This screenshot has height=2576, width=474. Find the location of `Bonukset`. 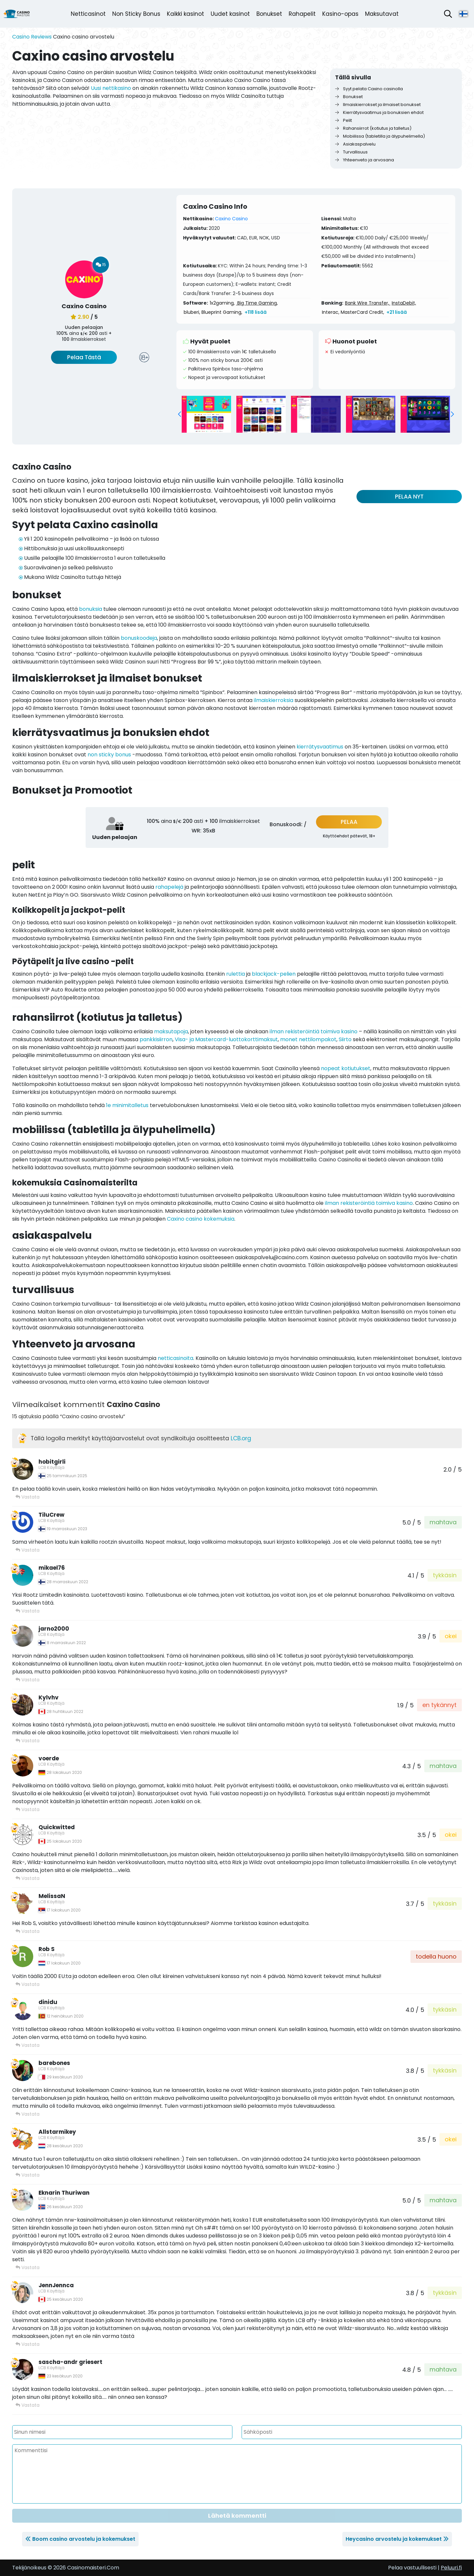

Bonukset is located at coordinates (269, 14).